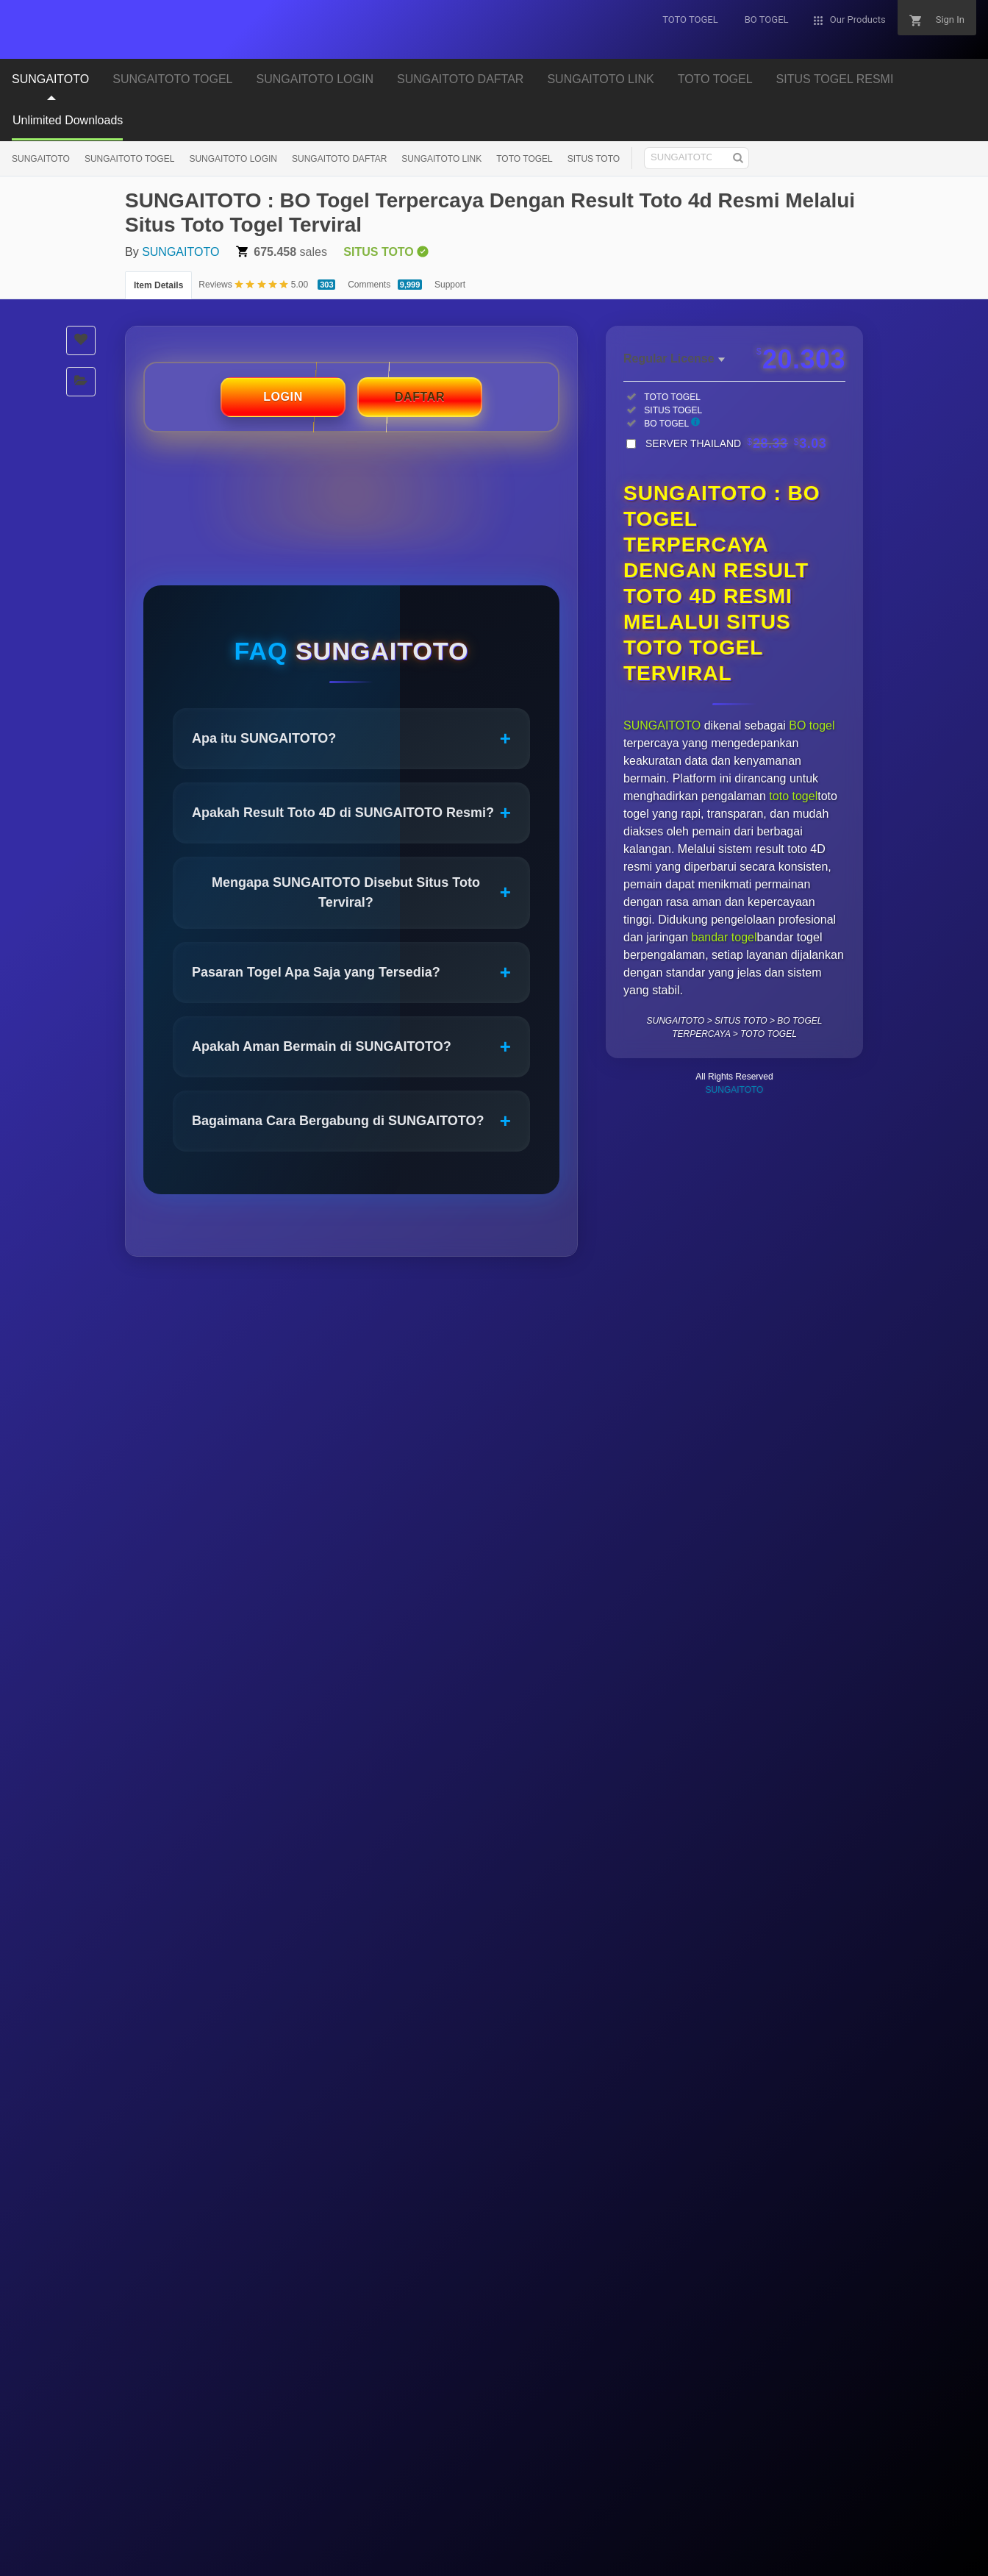  What do you see at coordinates (50, 79) in the screenshot?
I see `SUNGAITOTO` at bounding box center [50, 79].